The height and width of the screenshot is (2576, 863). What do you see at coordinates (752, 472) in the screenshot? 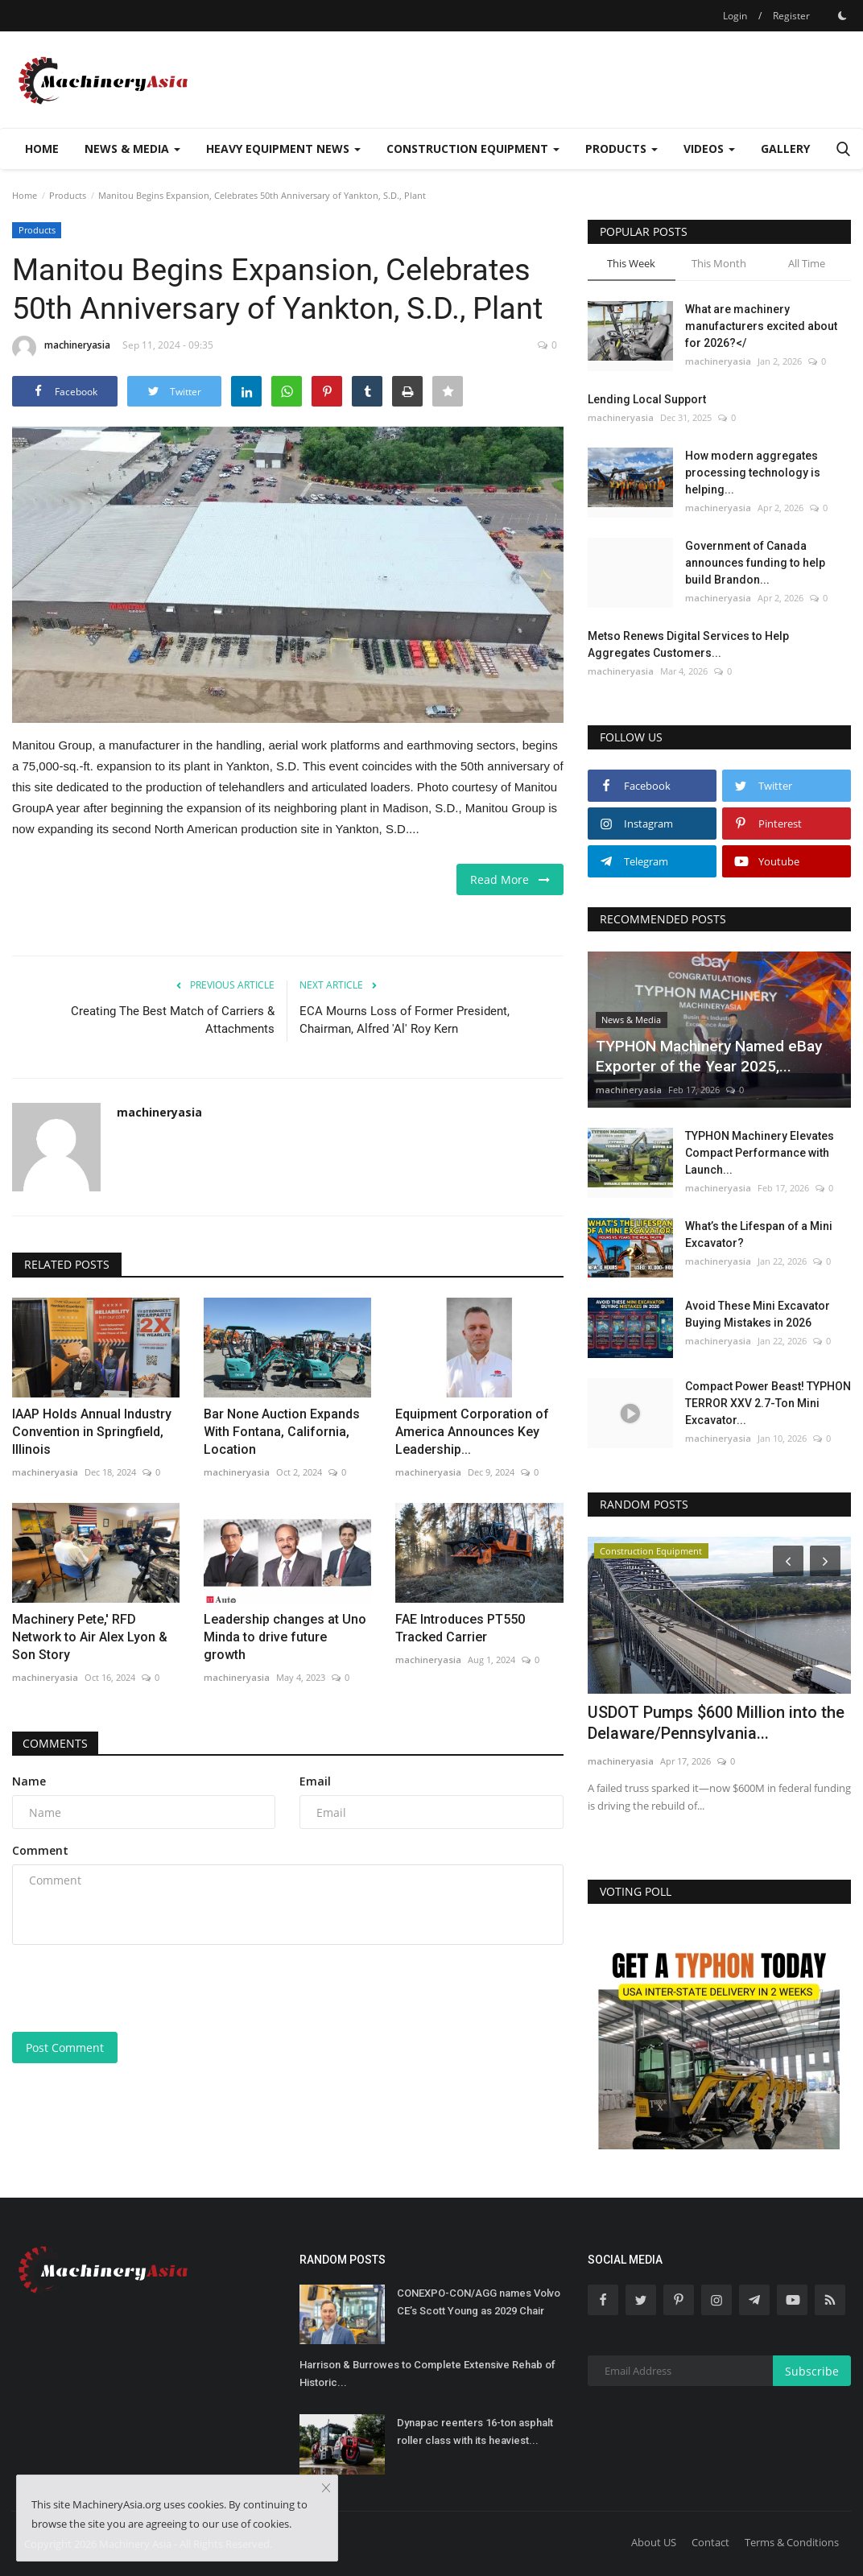
I see `How modern aggregates processing technology is helping...` at bounding box center [752, 472].